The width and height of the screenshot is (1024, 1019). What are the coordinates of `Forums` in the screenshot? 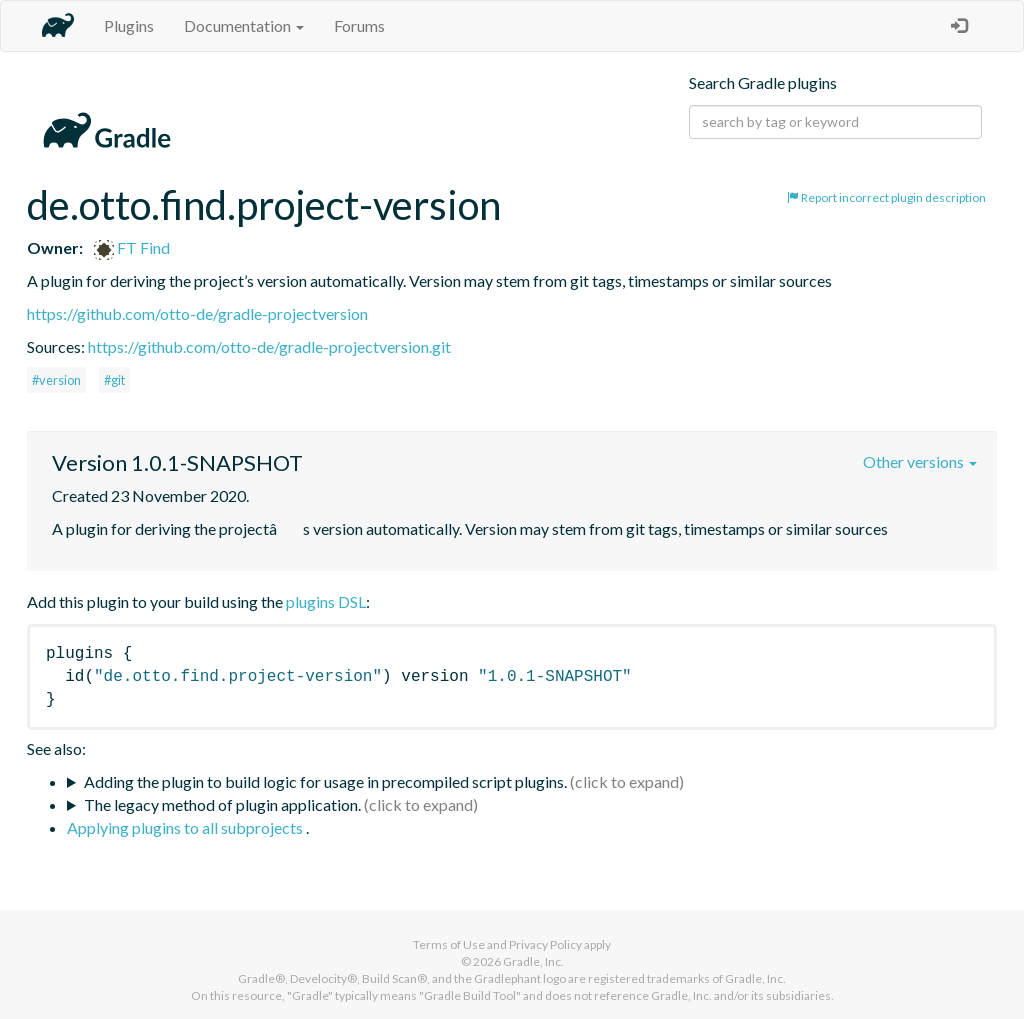 It's located at (359, 25).